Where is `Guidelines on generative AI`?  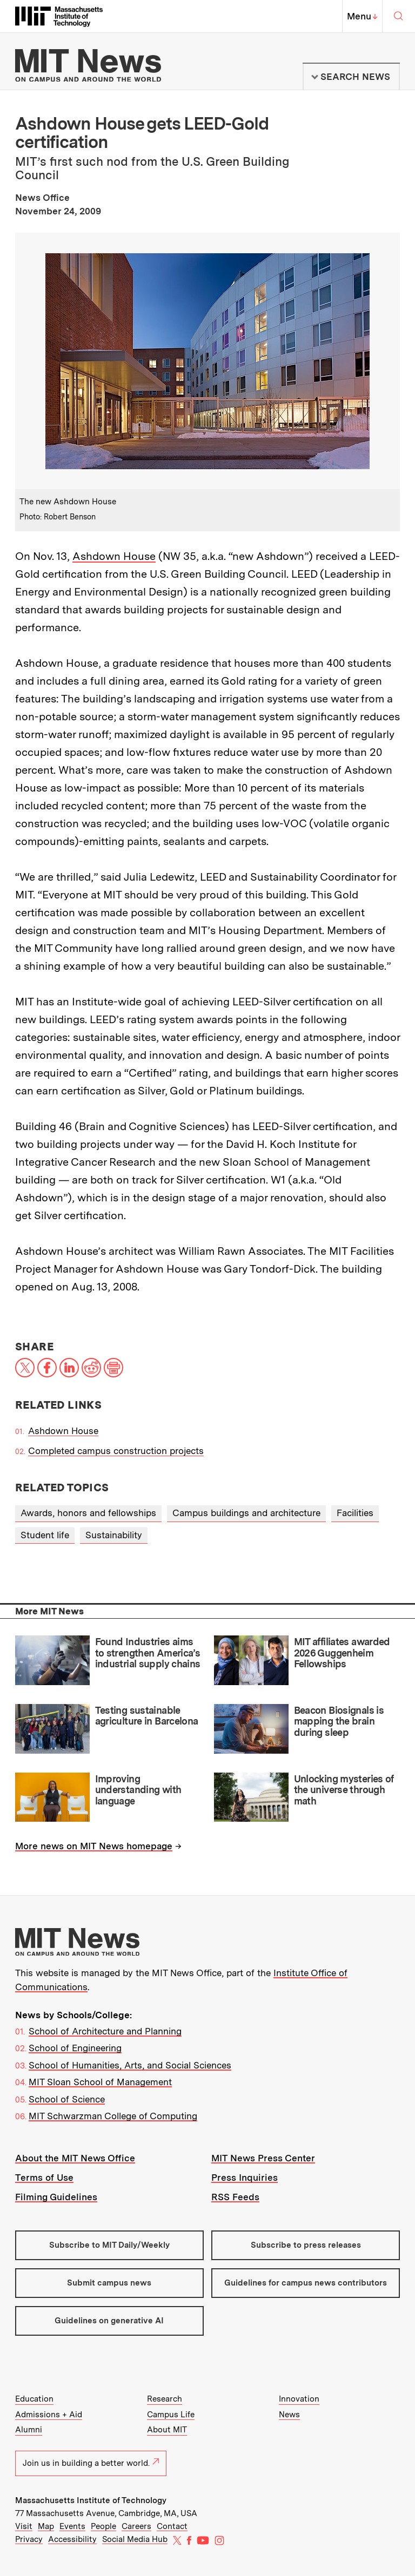 Guidelines on generative AI is located at coordinates (109, 2320).